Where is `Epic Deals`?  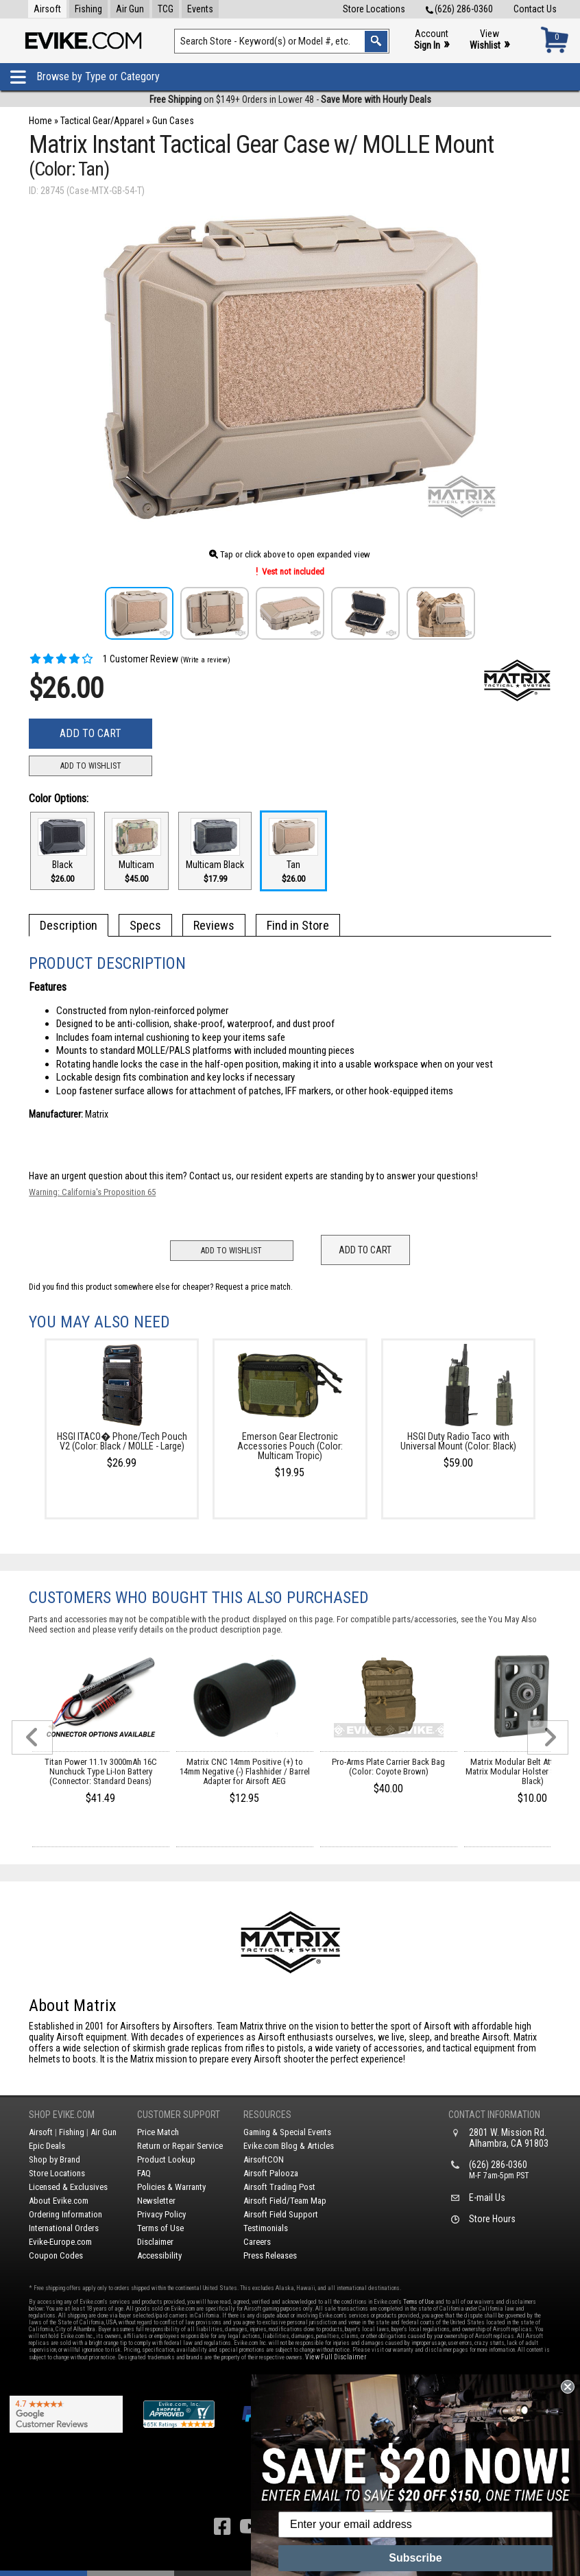
Epic Deals is located at coordinates (47, 2146).